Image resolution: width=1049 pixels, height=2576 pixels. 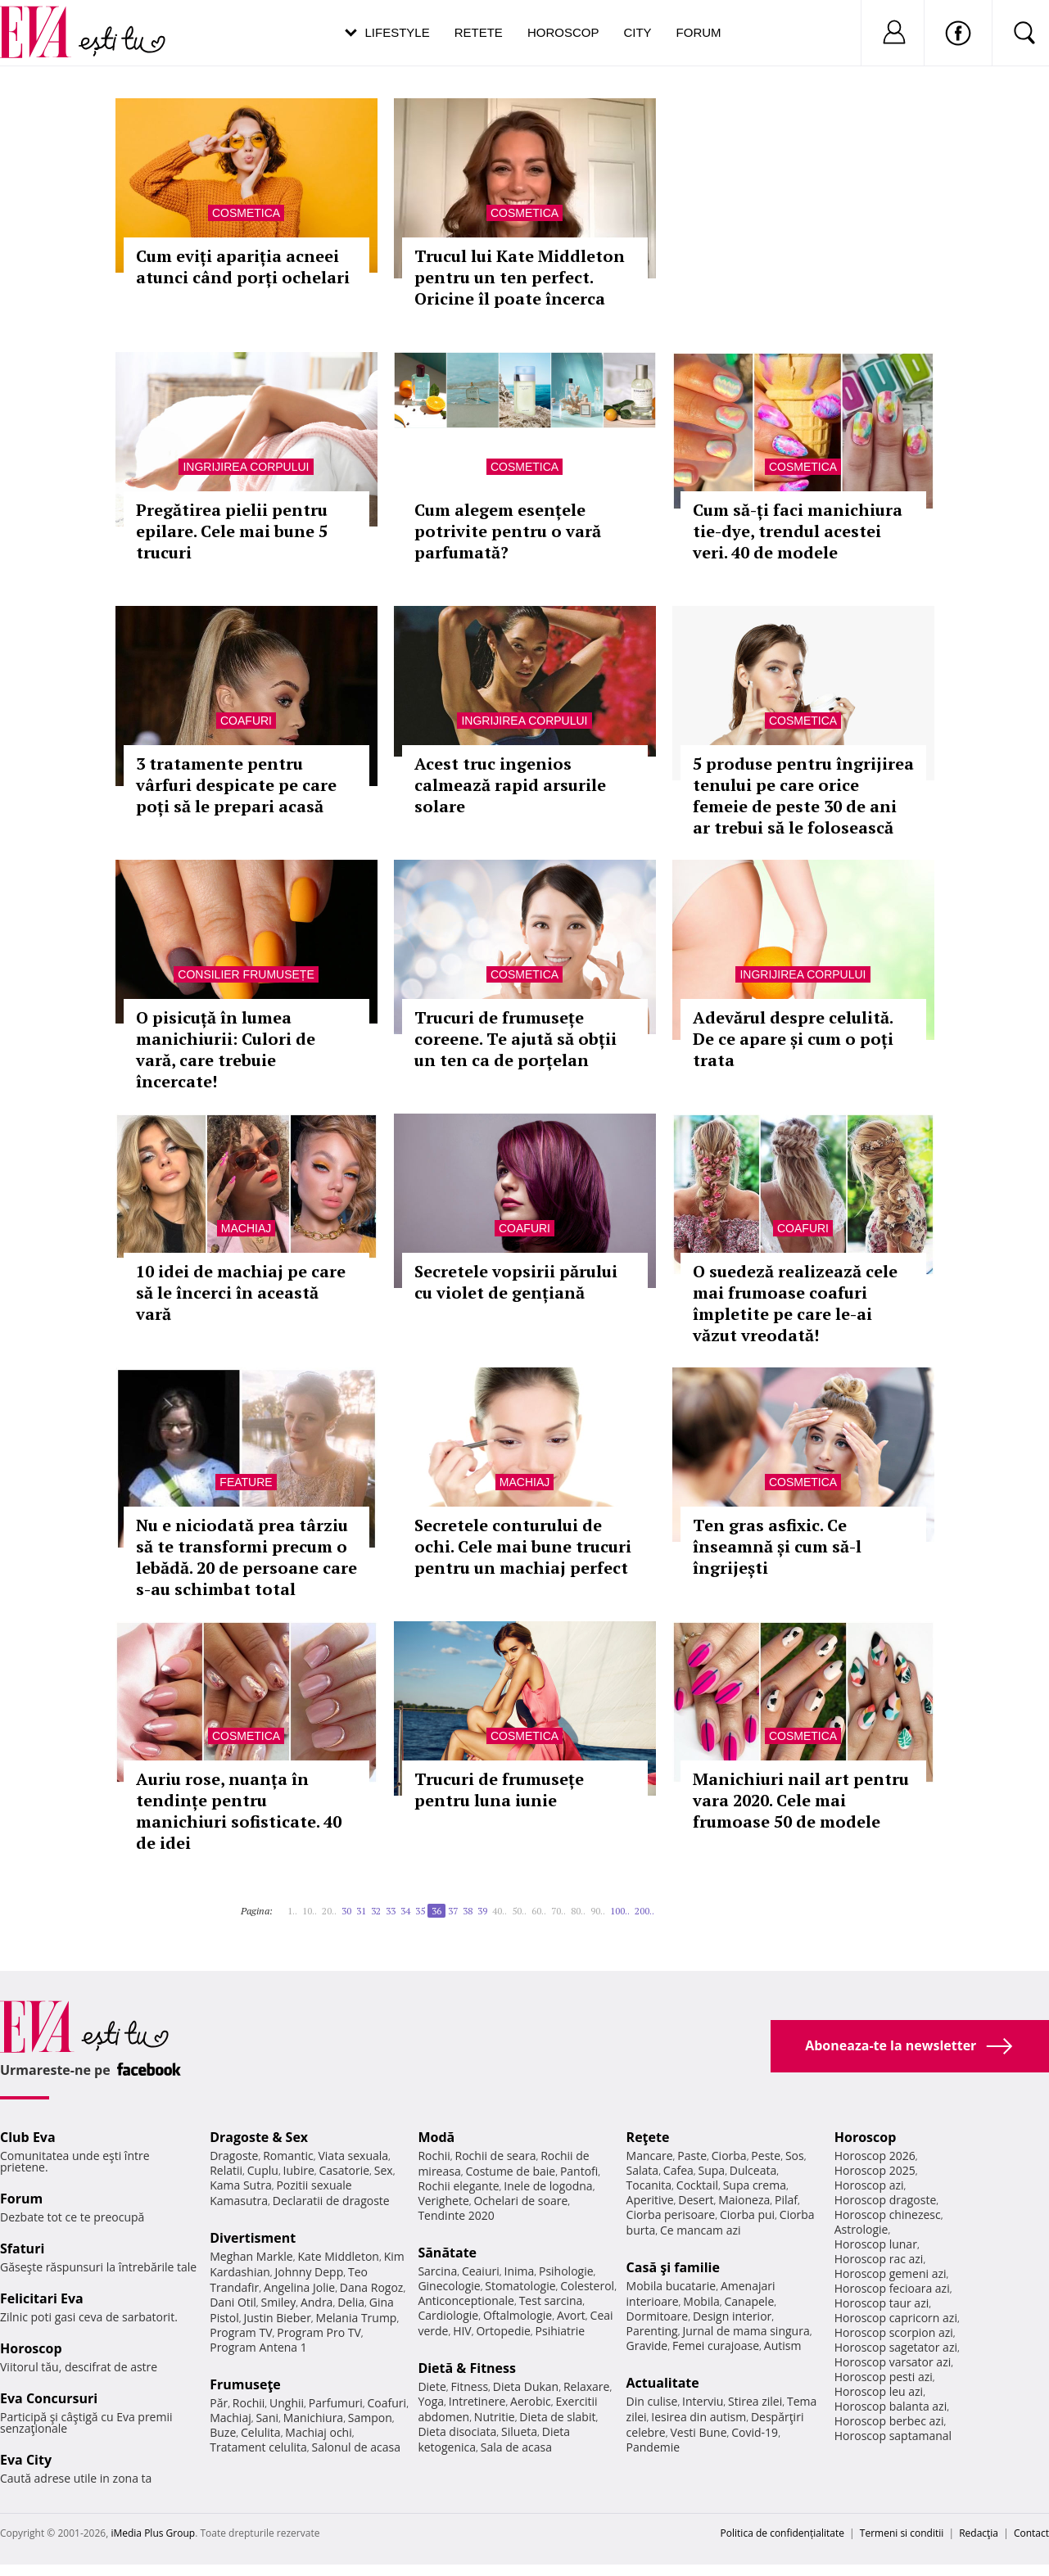 I want to click on Intretinere, so click(x=477, y=2401).